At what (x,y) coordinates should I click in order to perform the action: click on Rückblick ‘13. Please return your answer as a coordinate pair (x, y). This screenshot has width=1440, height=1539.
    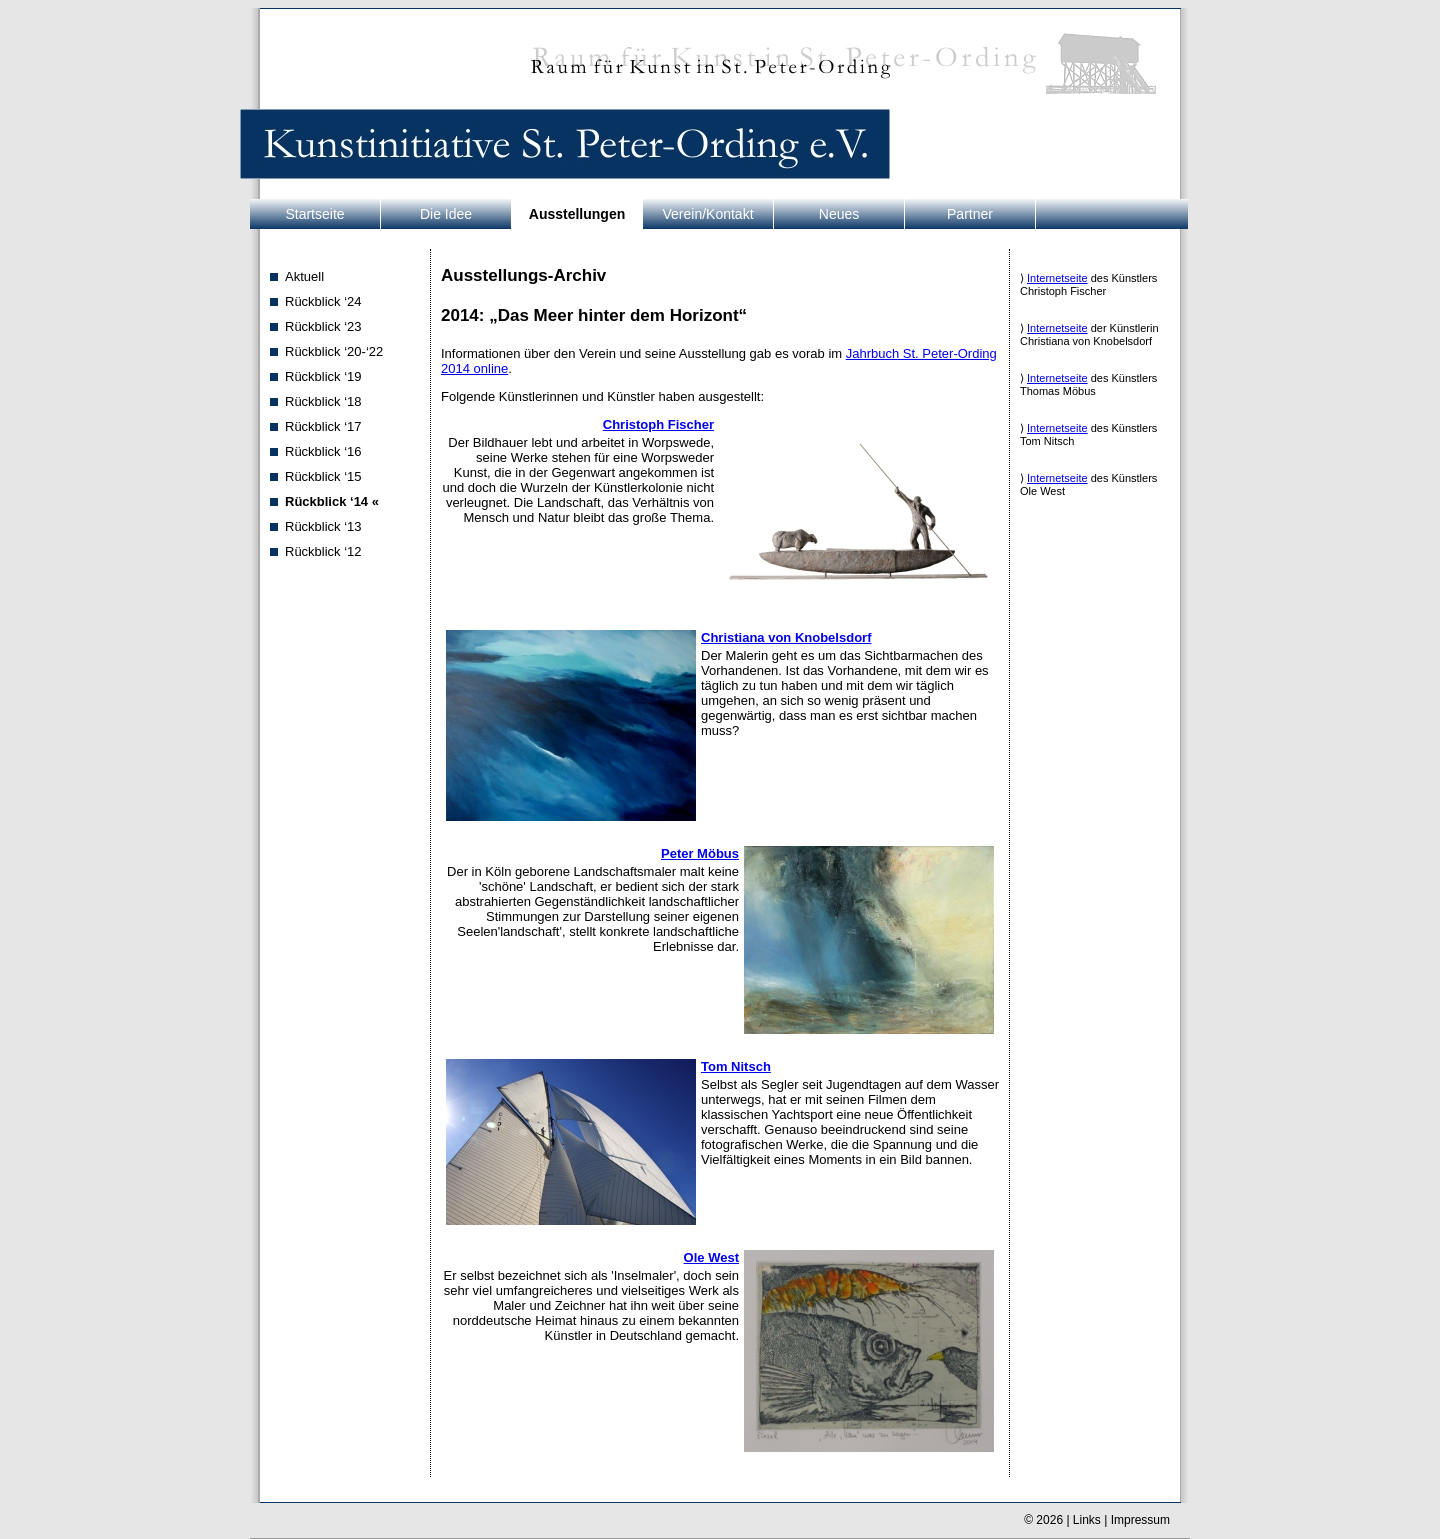
    Looking at the image, I should click on (323, 526).